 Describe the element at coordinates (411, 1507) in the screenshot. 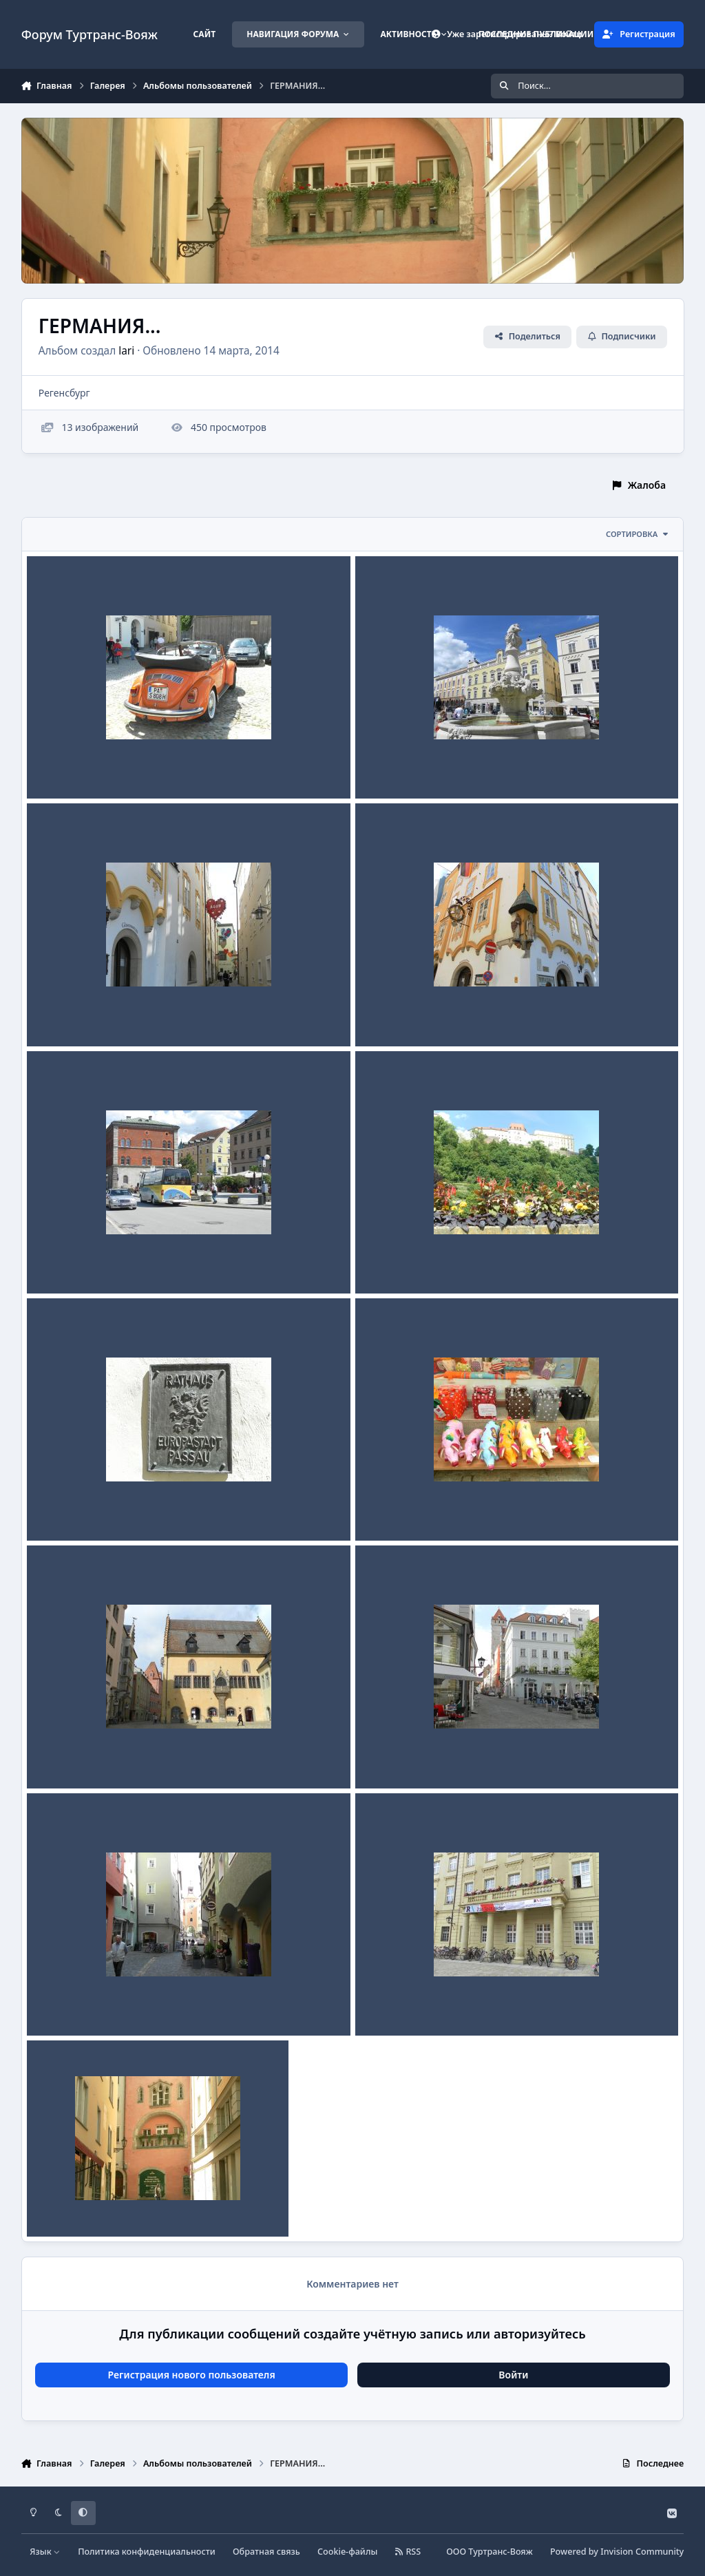

I see `Регенсбург 2013 г...` at that location.